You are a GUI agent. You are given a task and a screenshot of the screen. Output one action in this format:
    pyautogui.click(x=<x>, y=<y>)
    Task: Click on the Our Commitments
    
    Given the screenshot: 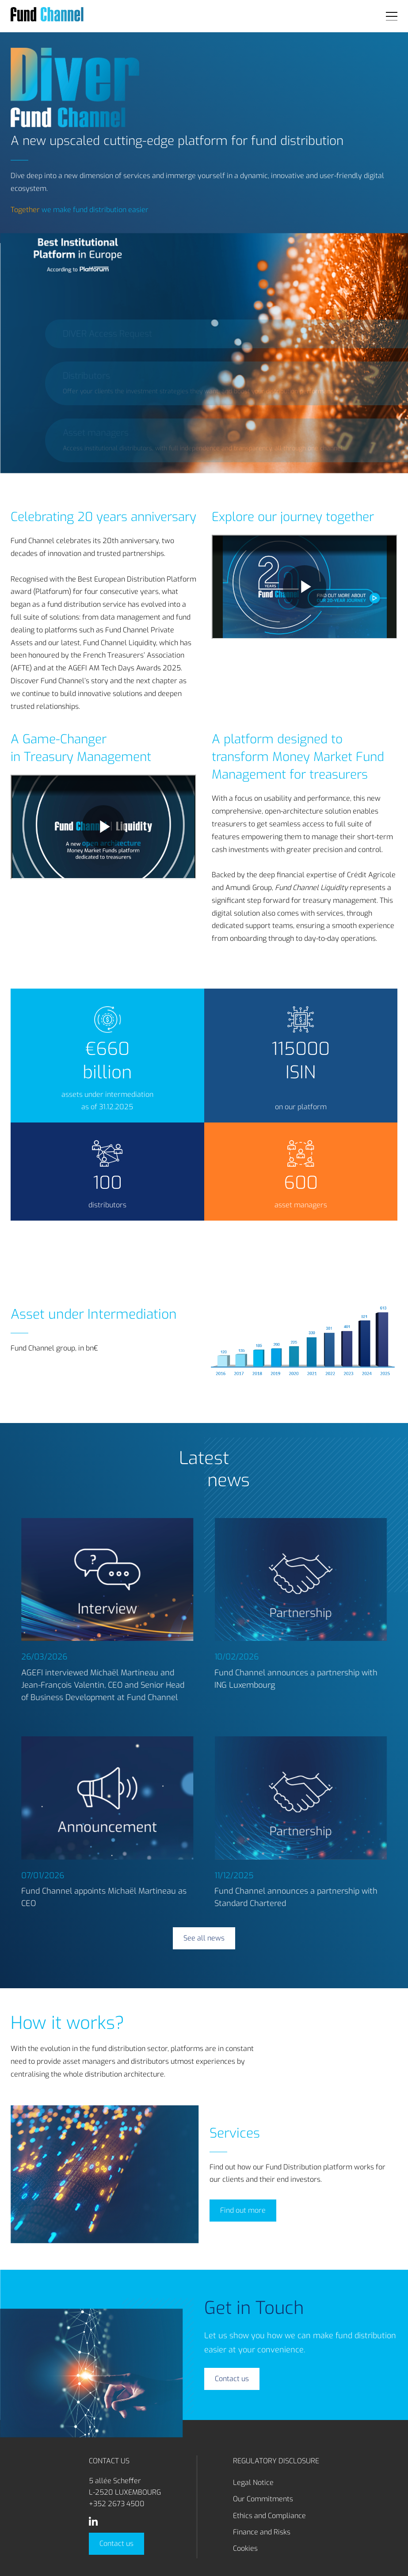 What is the action you would take?
    pyautogui.click(x=263, y=2499)
    